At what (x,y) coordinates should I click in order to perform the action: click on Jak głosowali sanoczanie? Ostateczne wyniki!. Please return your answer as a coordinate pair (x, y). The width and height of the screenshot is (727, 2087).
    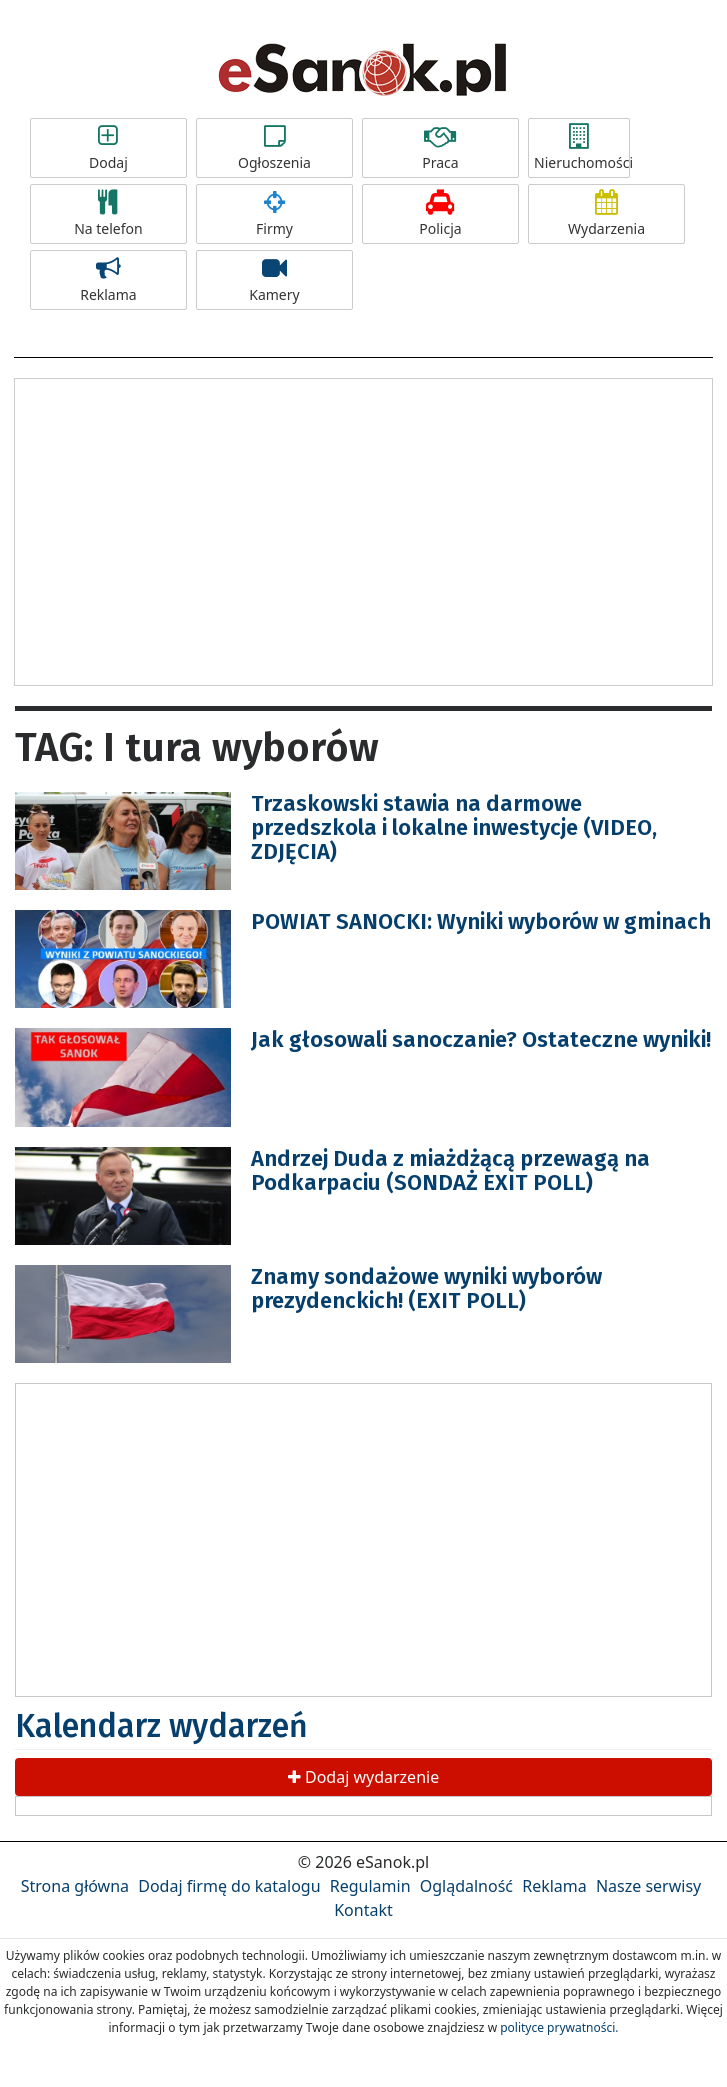
    Looking at the image, I should click on (481, 1039).